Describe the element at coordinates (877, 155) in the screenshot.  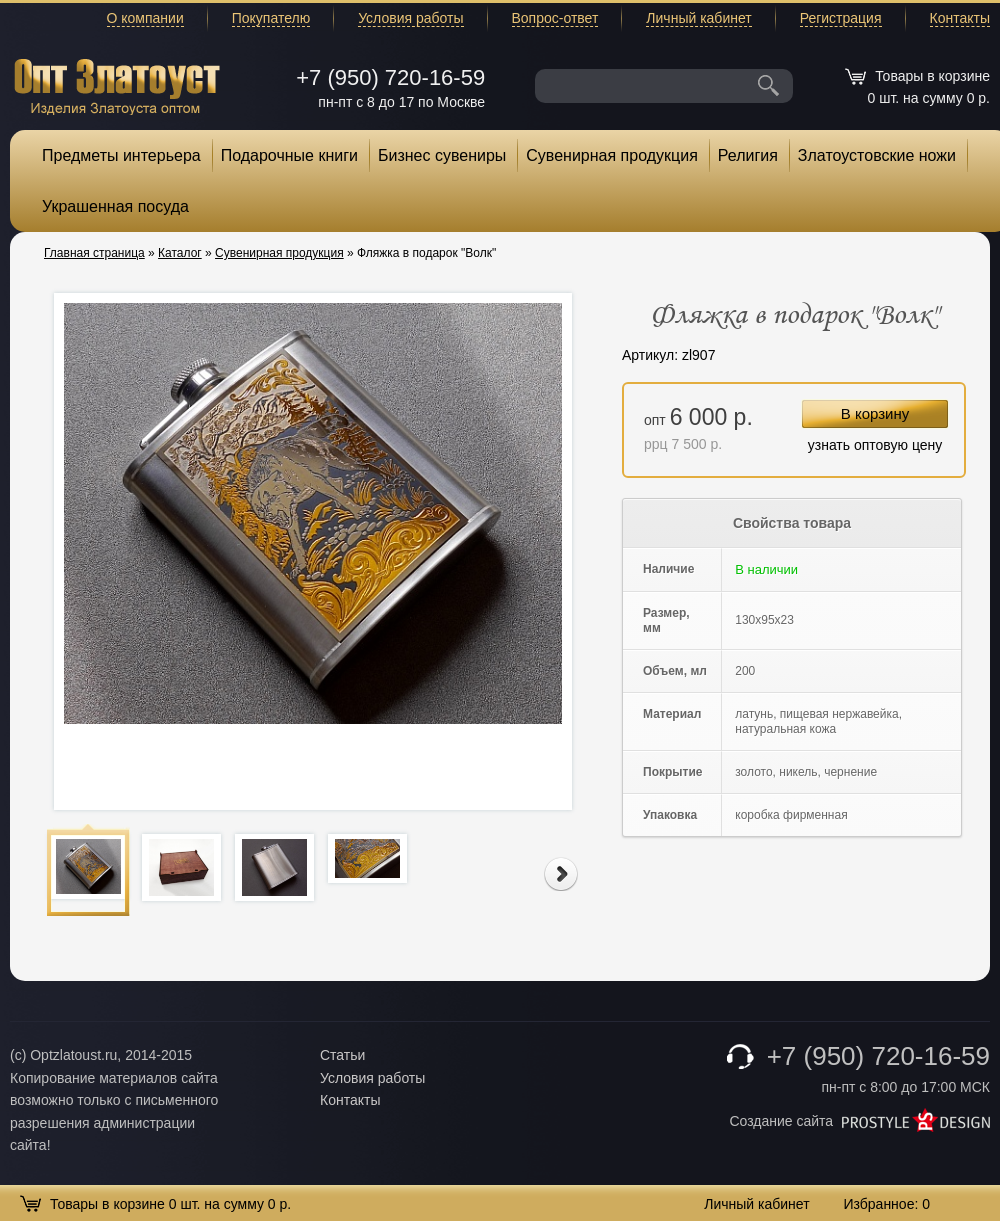
I see `Златоустовские ножи` at that location.